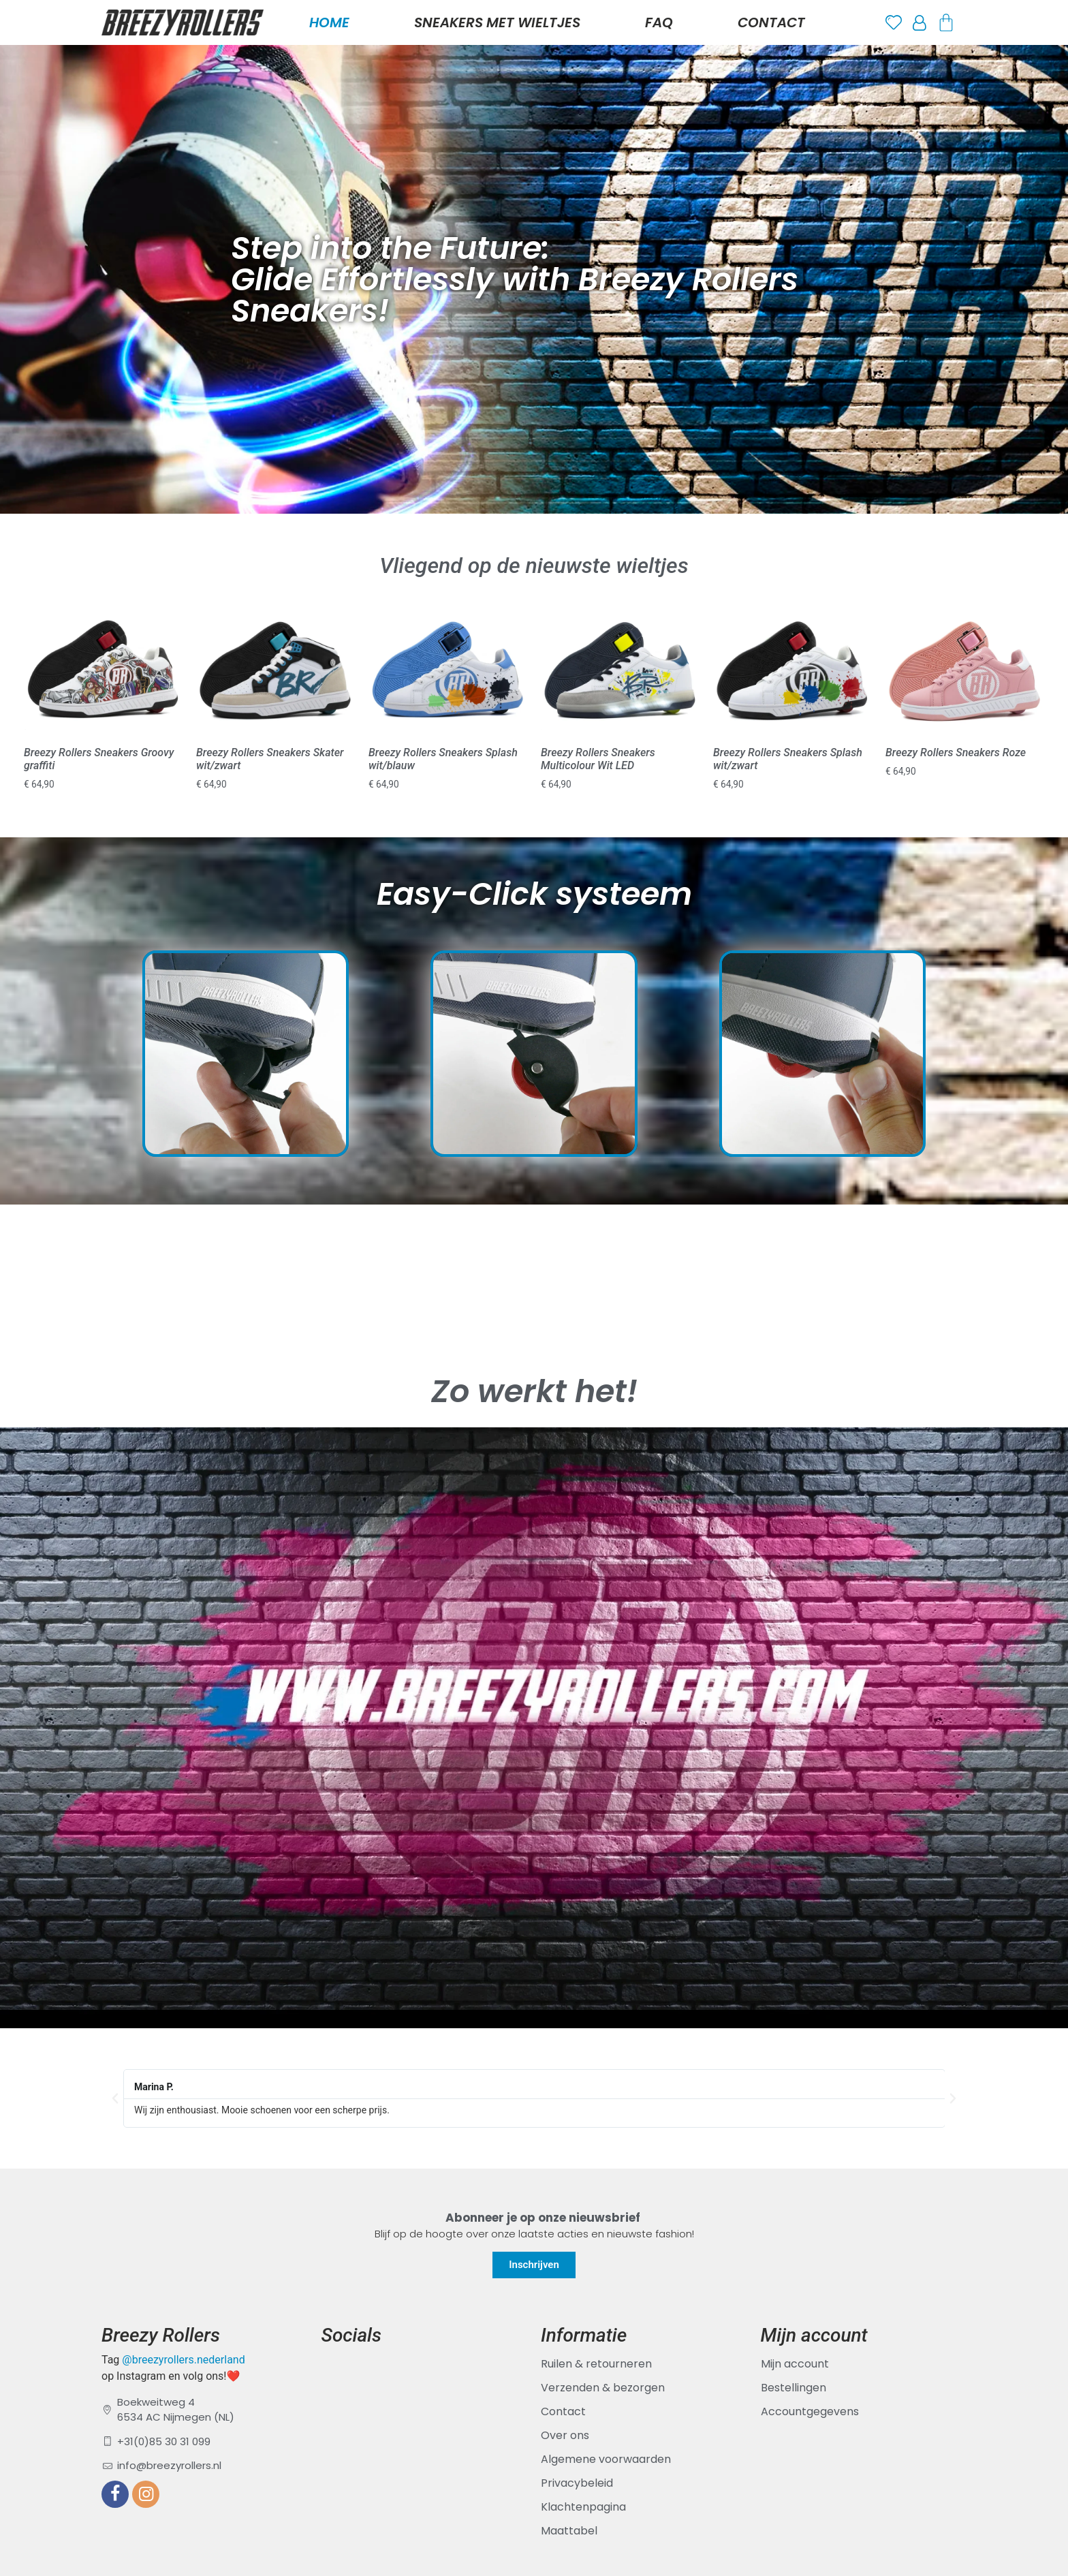 The width and height of the screenshot is (1068, 2576). What do you see at coordinates (795, 2364) in the screenshot?
I see `Mijn account` at bounding box center [795, 2364].